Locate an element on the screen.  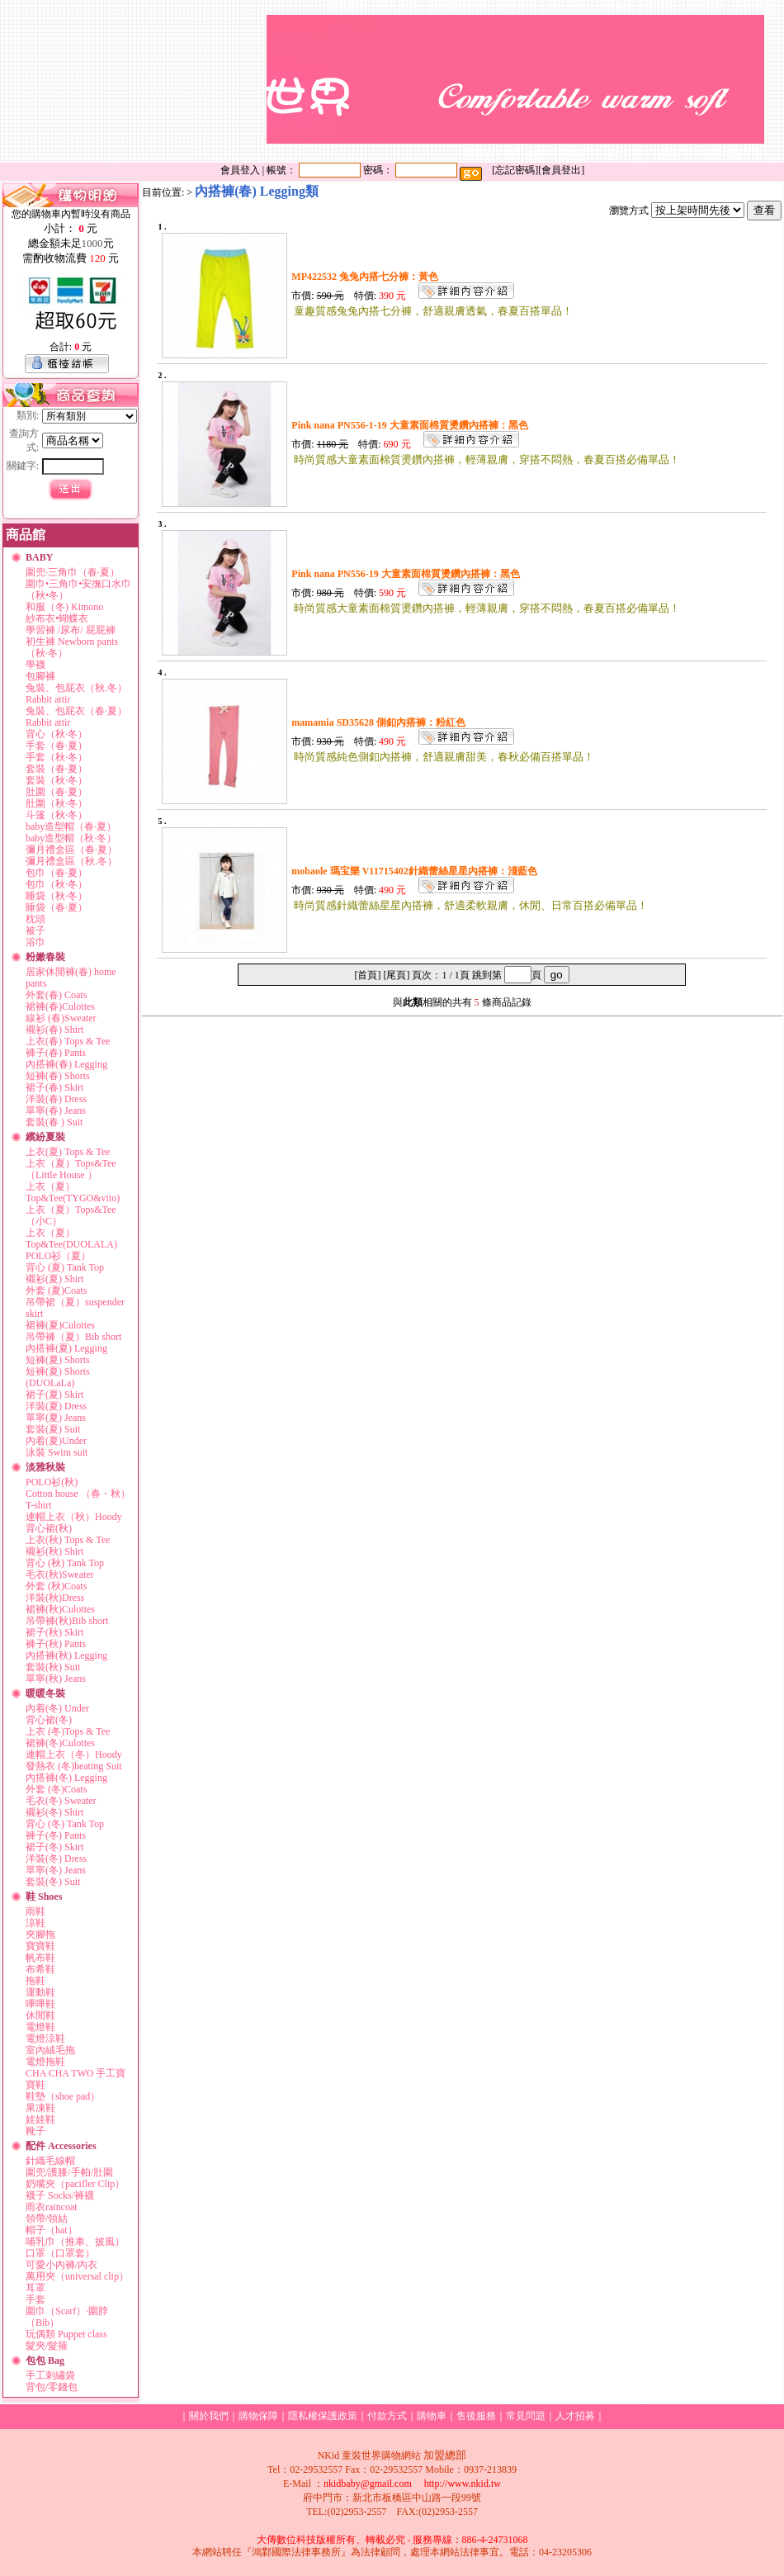
上衣（夏）Top&Tee(TYGO&vito) is located at coordinates (73, 1192).